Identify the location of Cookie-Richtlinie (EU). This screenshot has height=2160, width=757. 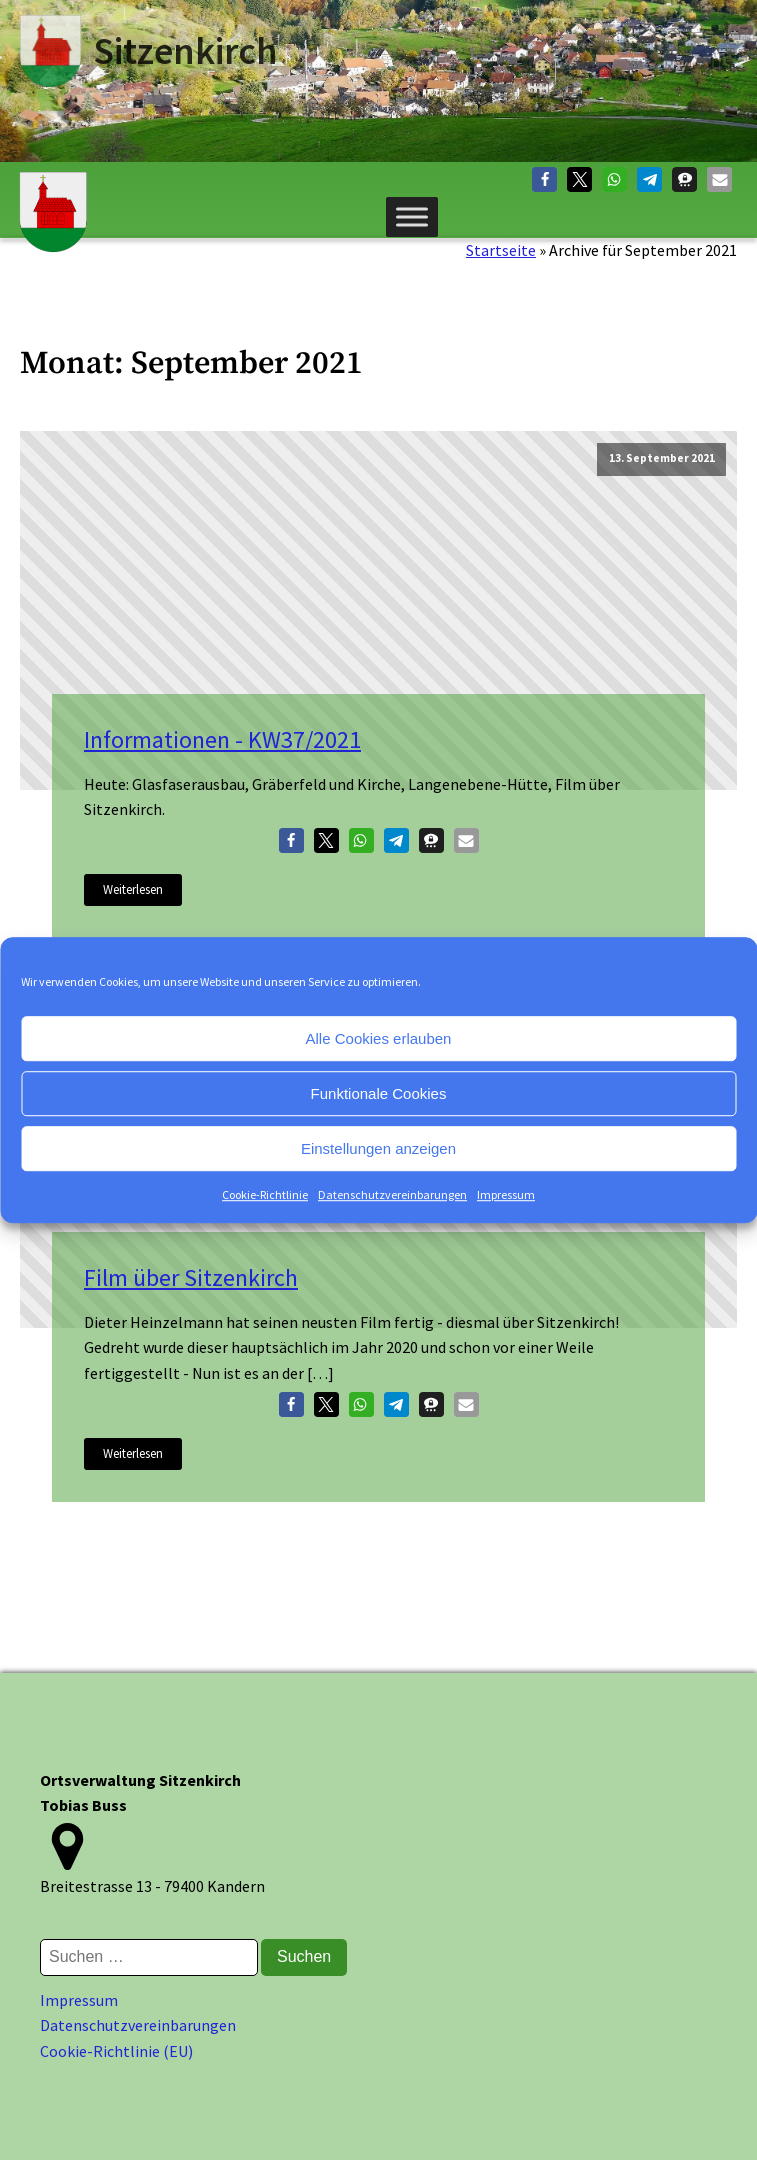
(116, 2051).